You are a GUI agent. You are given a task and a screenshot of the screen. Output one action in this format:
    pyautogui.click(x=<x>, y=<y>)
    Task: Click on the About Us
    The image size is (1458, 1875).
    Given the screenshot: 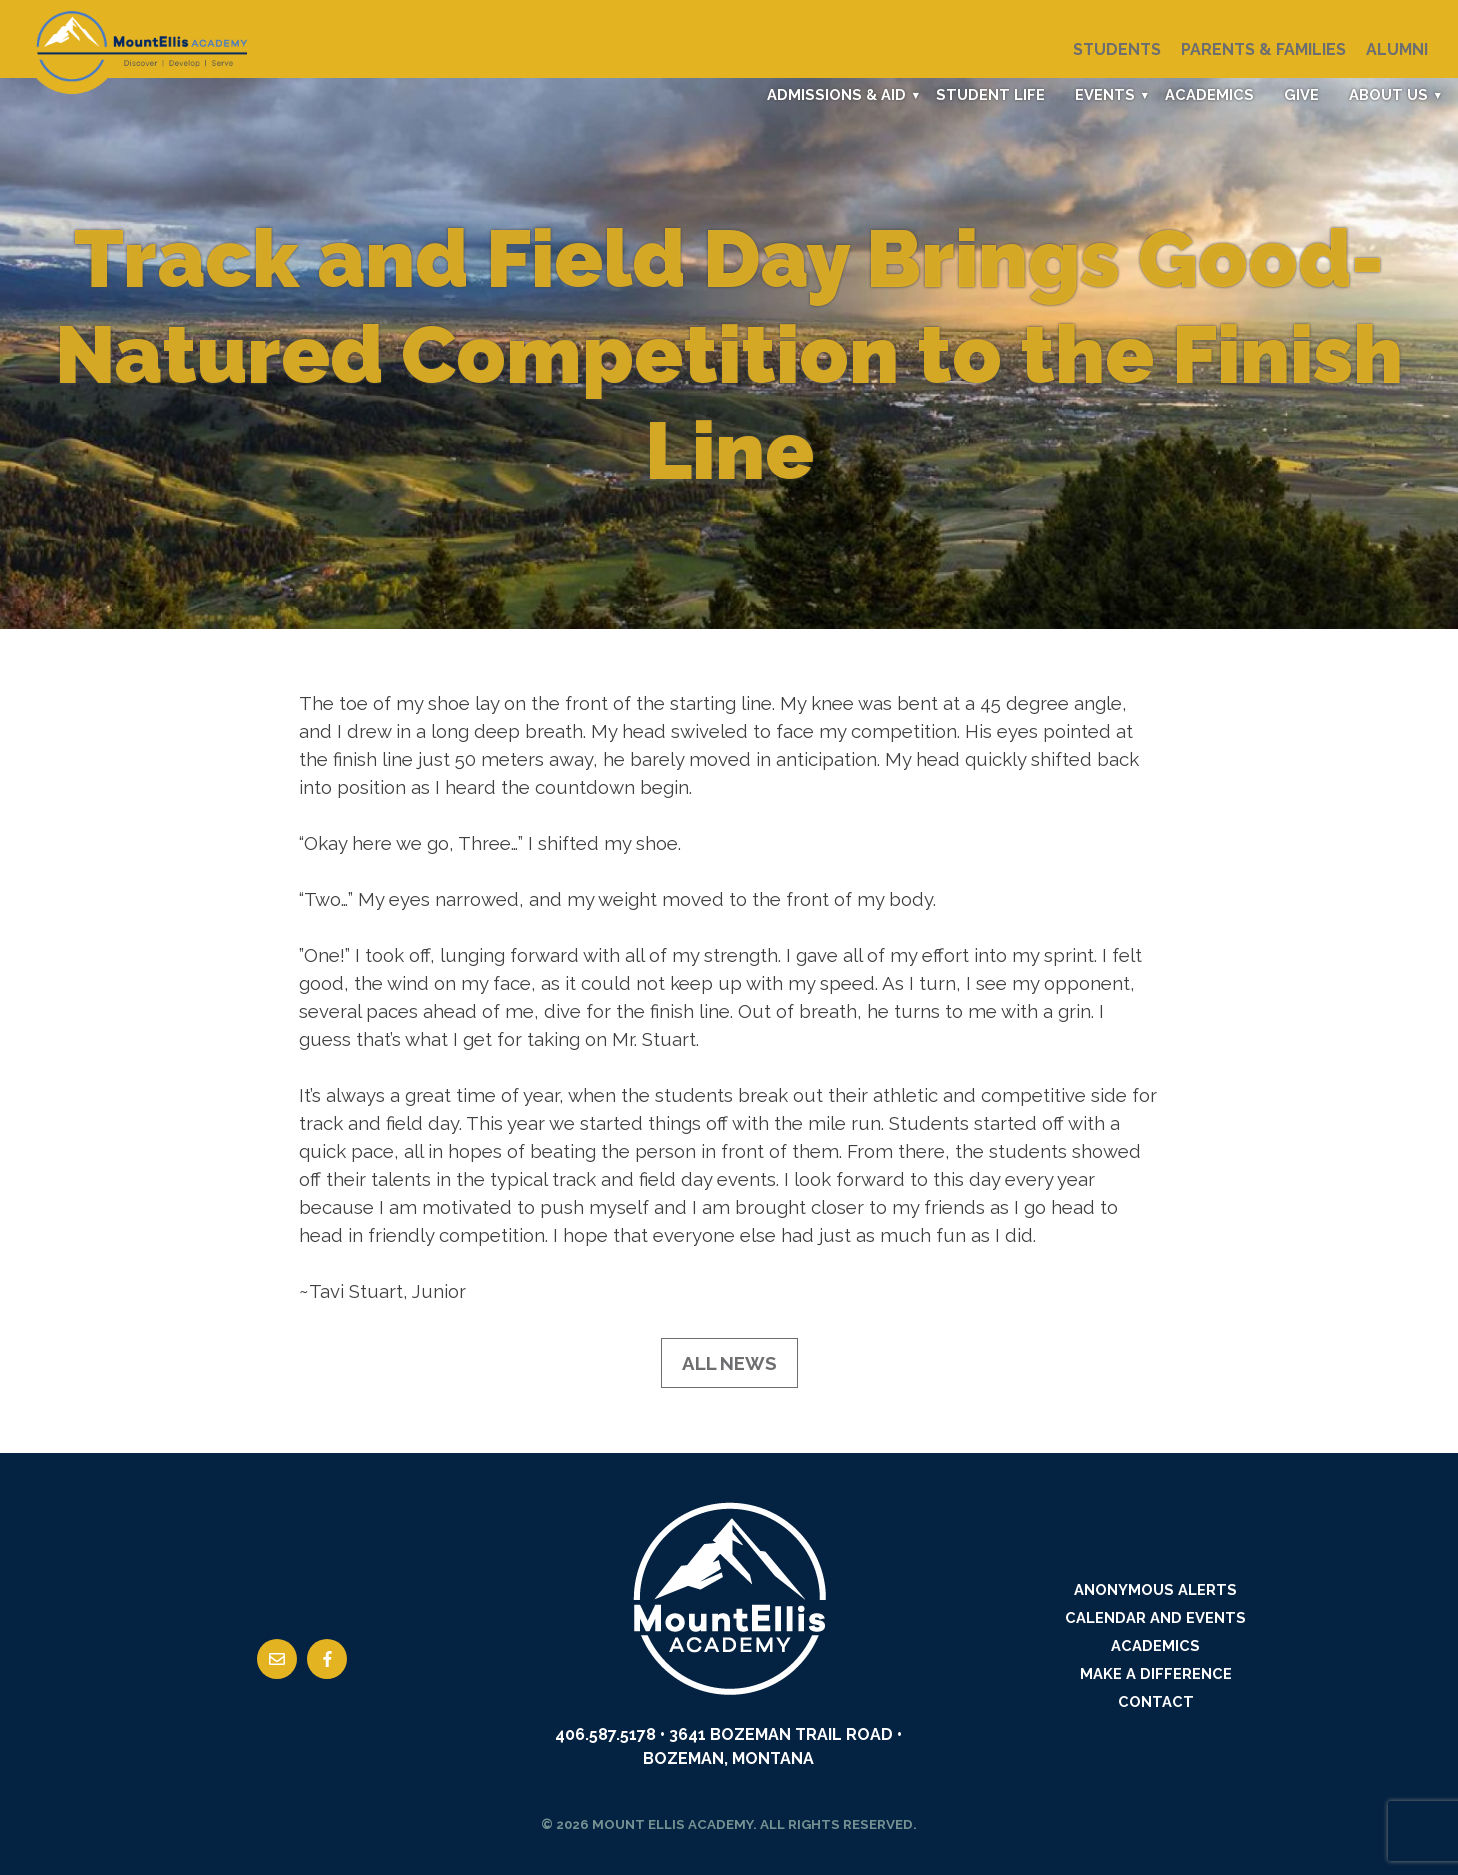 What is the action you would take?
    pyautogui.click(x=1388, y=94)
    